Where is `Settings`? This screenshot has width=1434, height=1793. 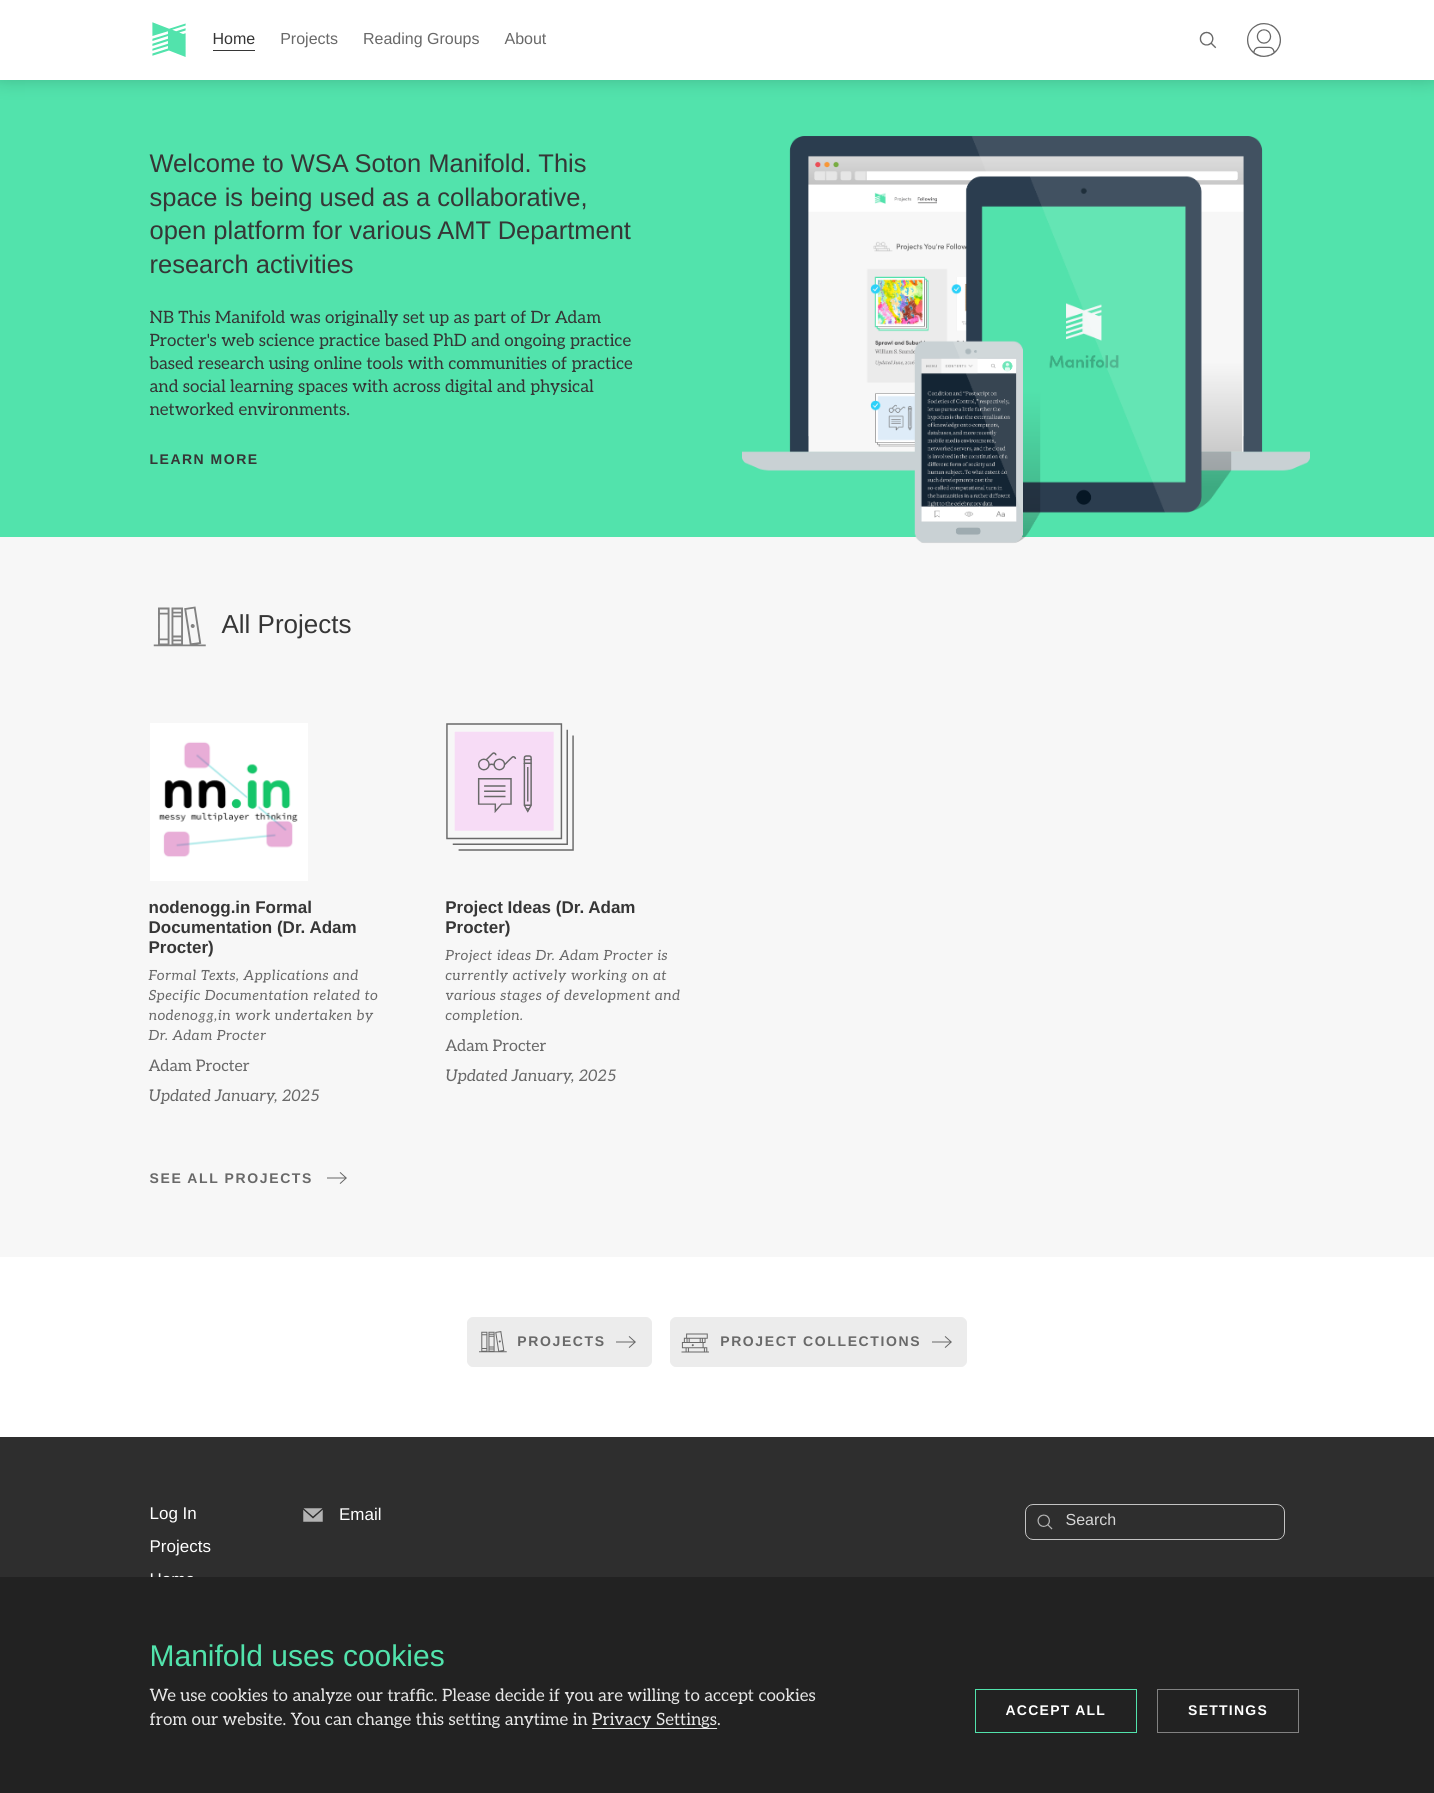
Settings is located at coordinates (1228, 1710).